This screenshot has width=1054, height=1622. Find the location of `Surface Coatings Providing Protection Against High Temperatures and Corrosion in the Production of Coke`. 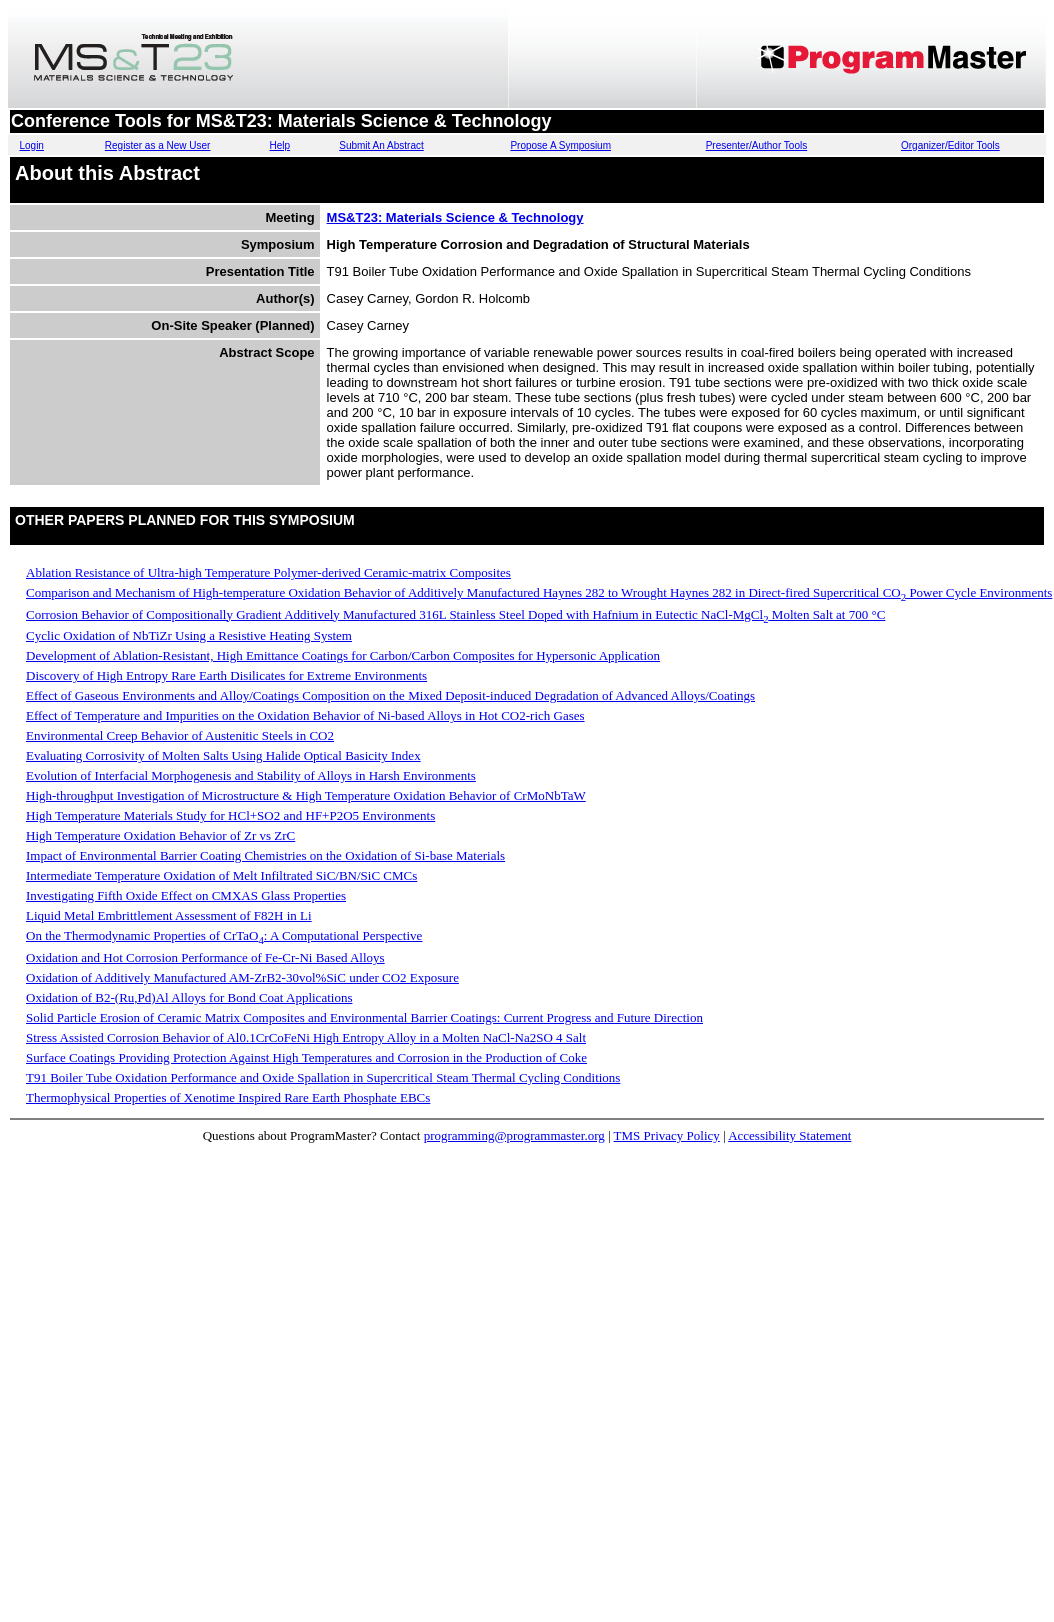

Surface Coatings Providing Protection Against High Temperatures and Corrosion in the Production of Coke is located at coordinates (306, 1057).